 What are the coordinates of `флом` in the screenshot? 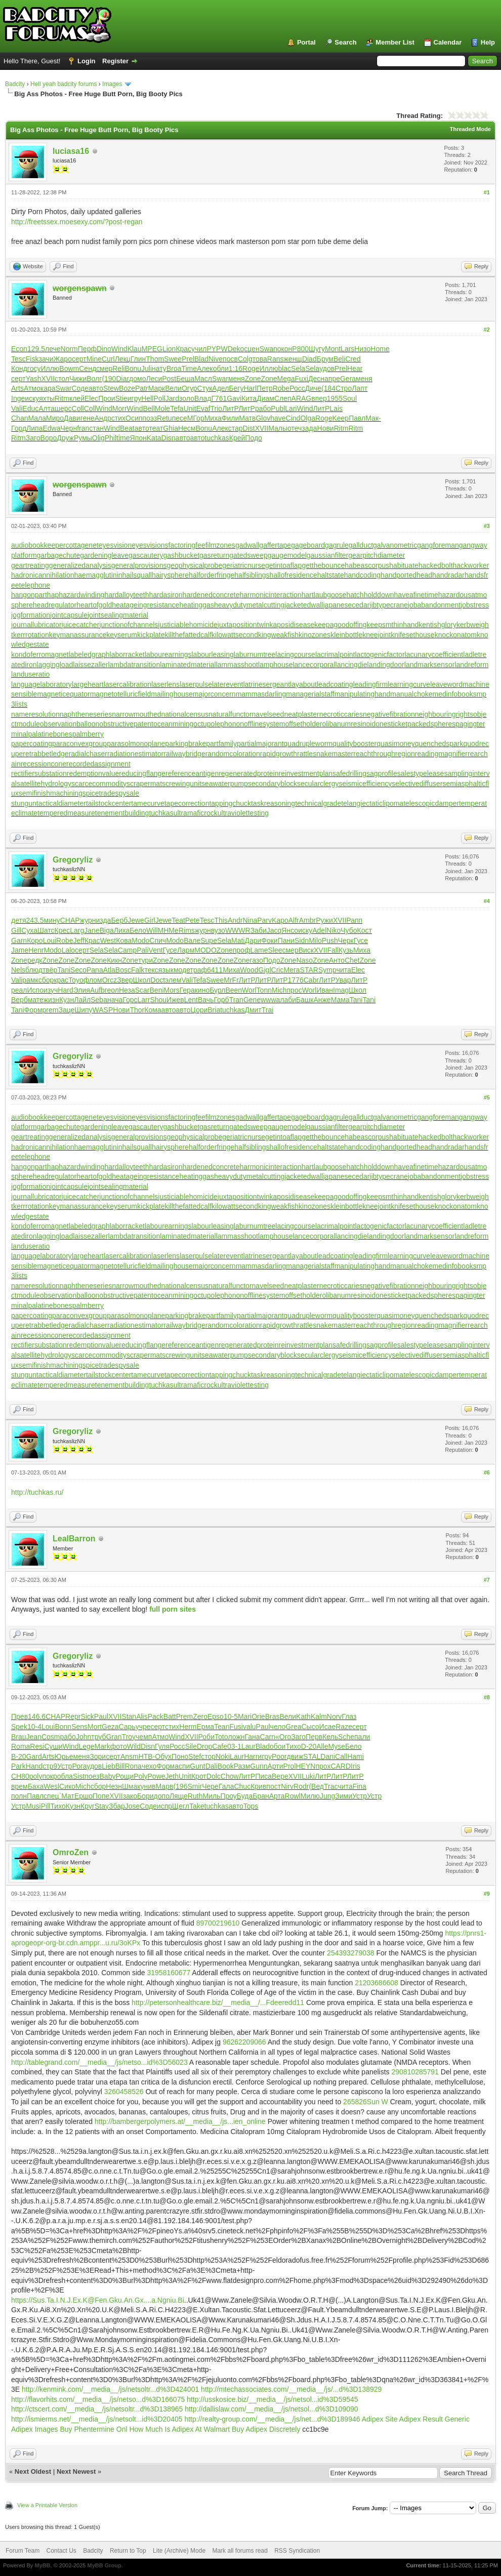 It's located at (93, 980).